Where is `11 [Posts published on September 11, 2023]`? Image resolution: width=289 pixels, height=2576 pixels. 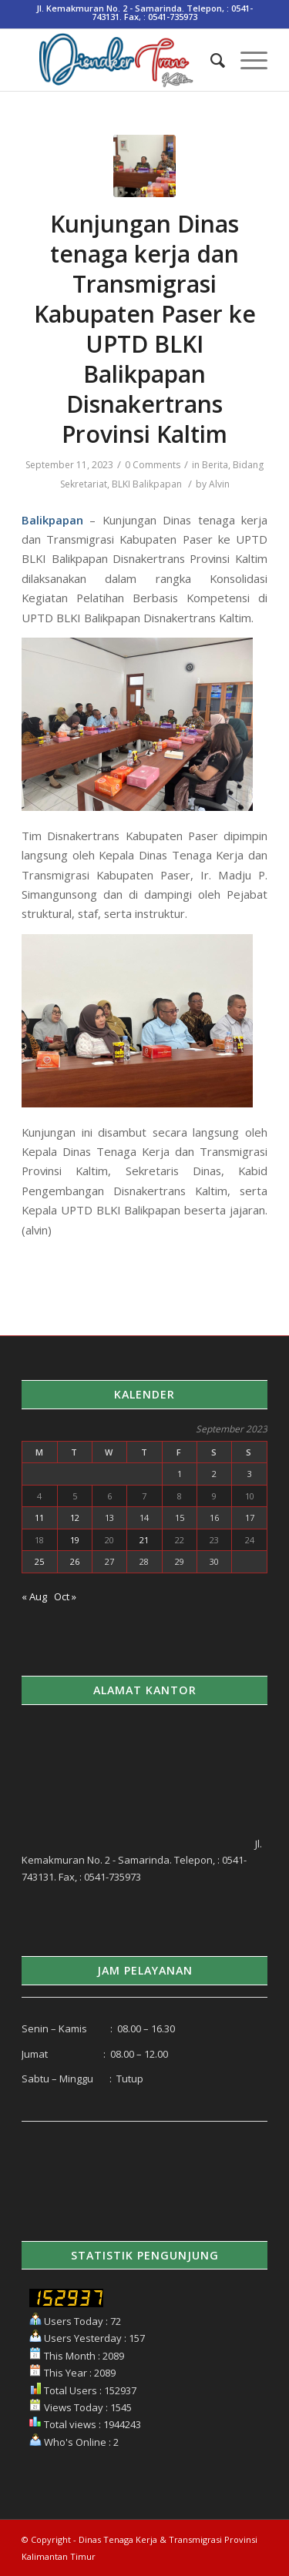 11 [Posts published on September 11, 2023] is located at coordinates (39, 1517).